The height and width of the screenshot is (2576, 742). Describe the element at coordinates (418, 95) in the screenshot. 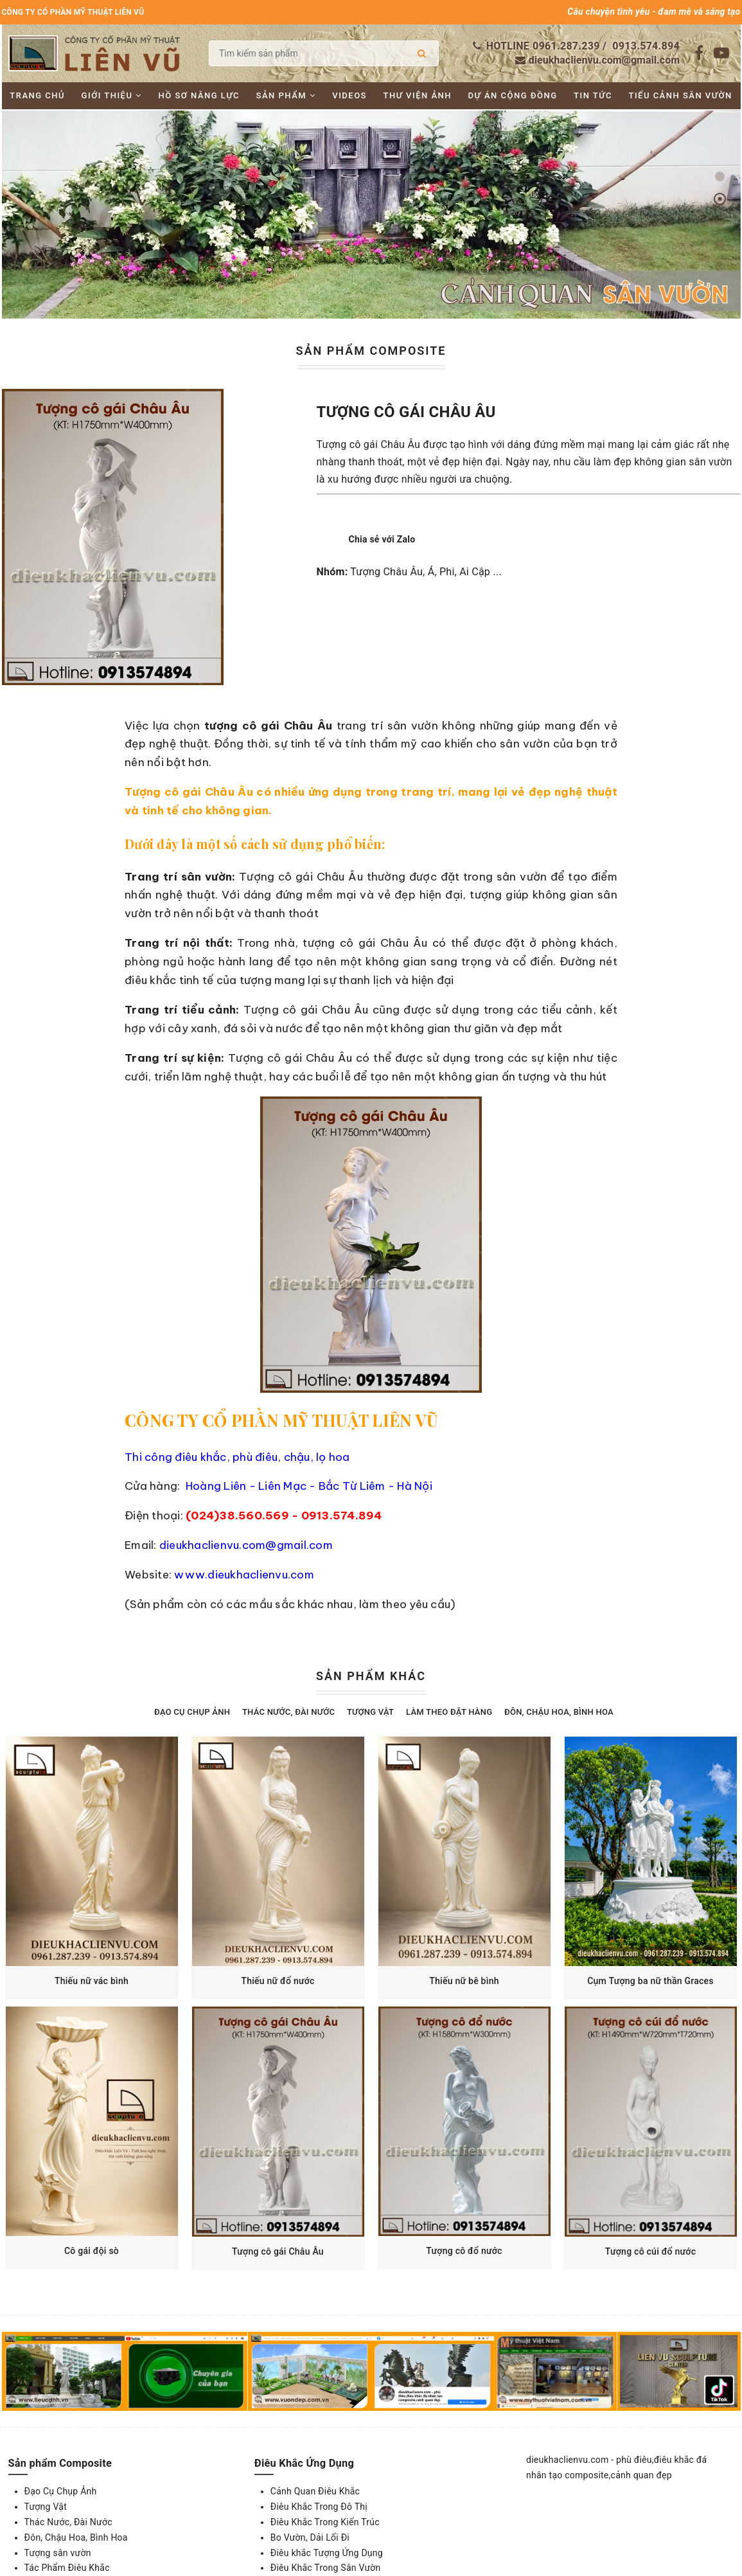

I see `Thư viện ảnh` at that location.